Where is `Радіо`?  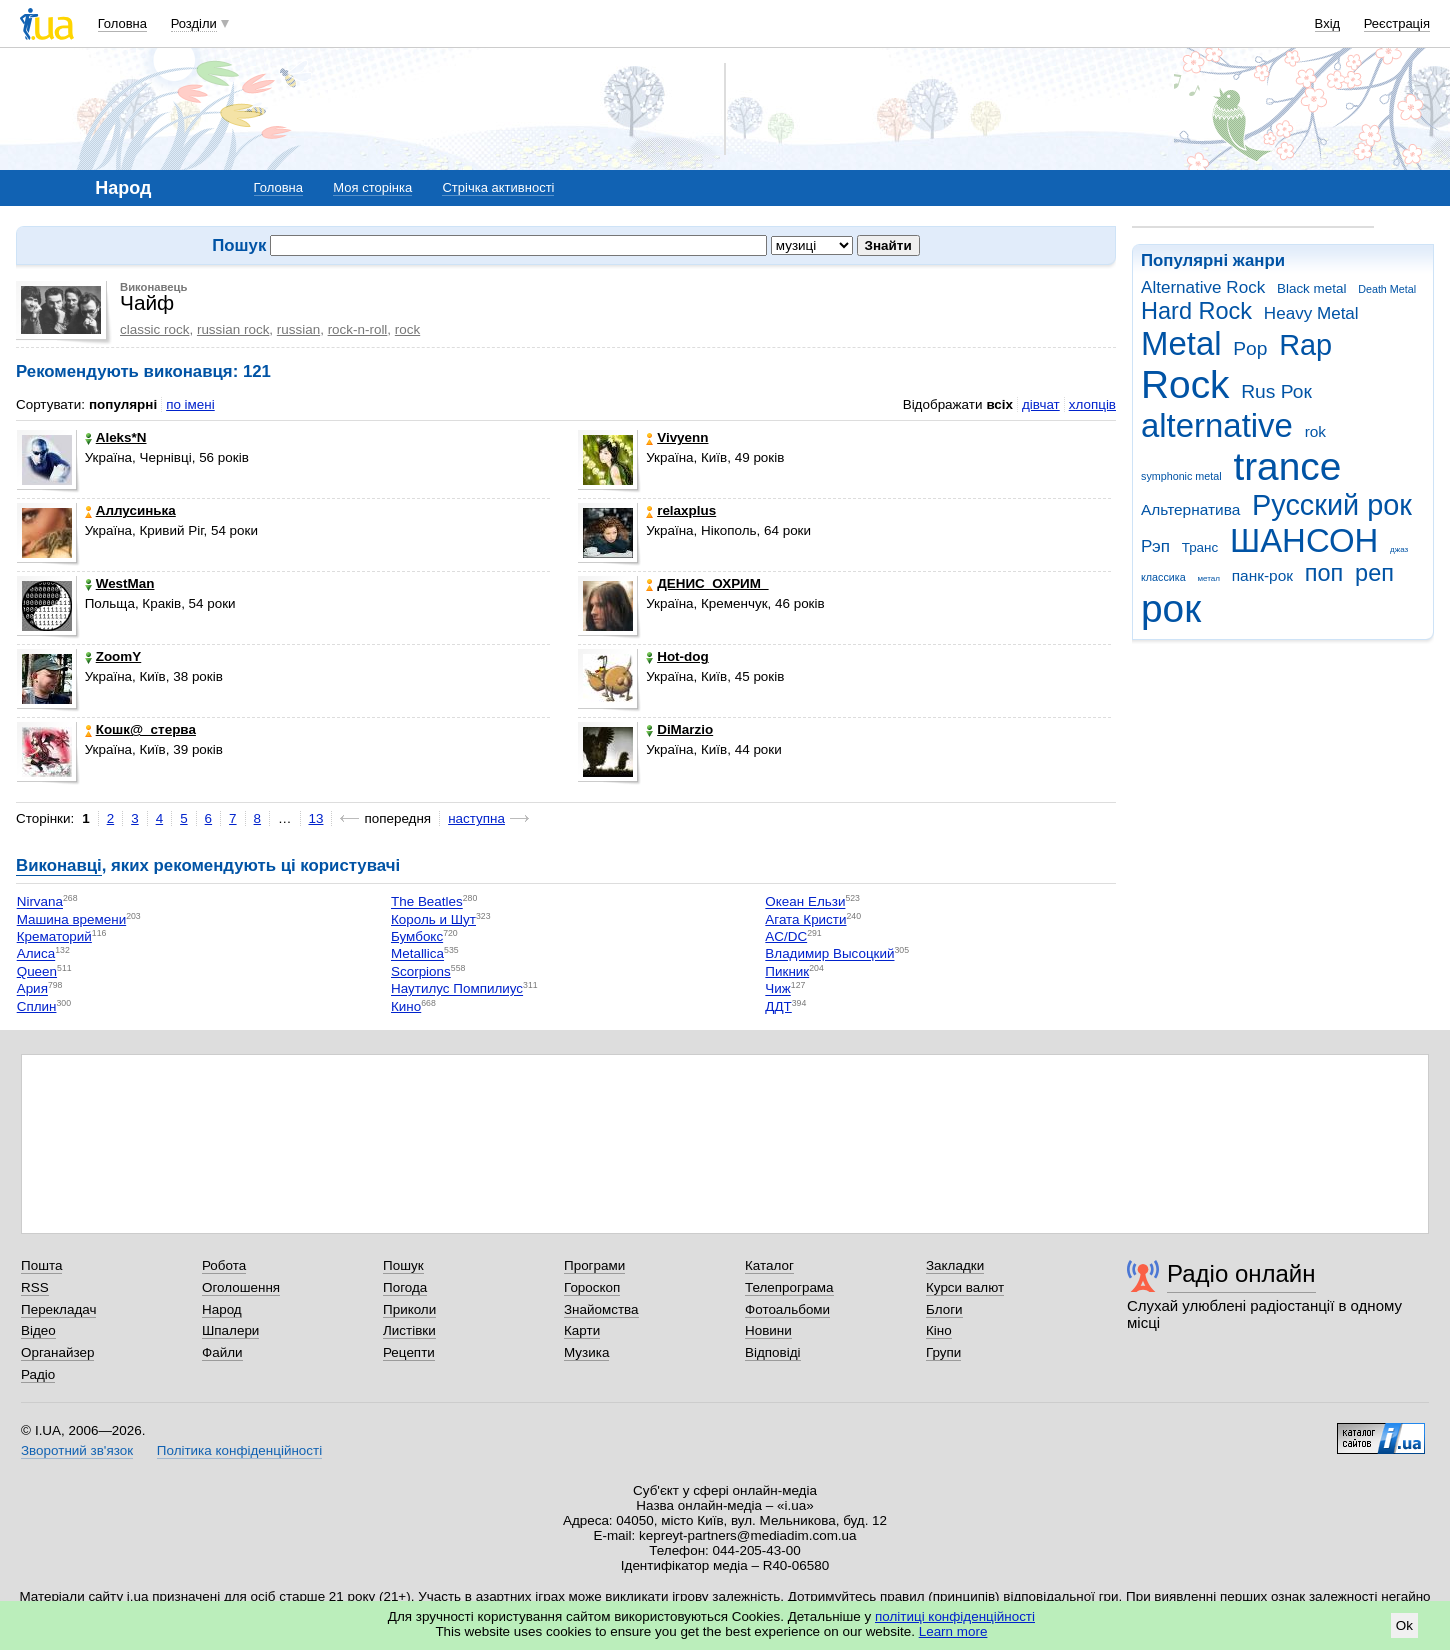 Радіо is located at coordinates (38, 1374).